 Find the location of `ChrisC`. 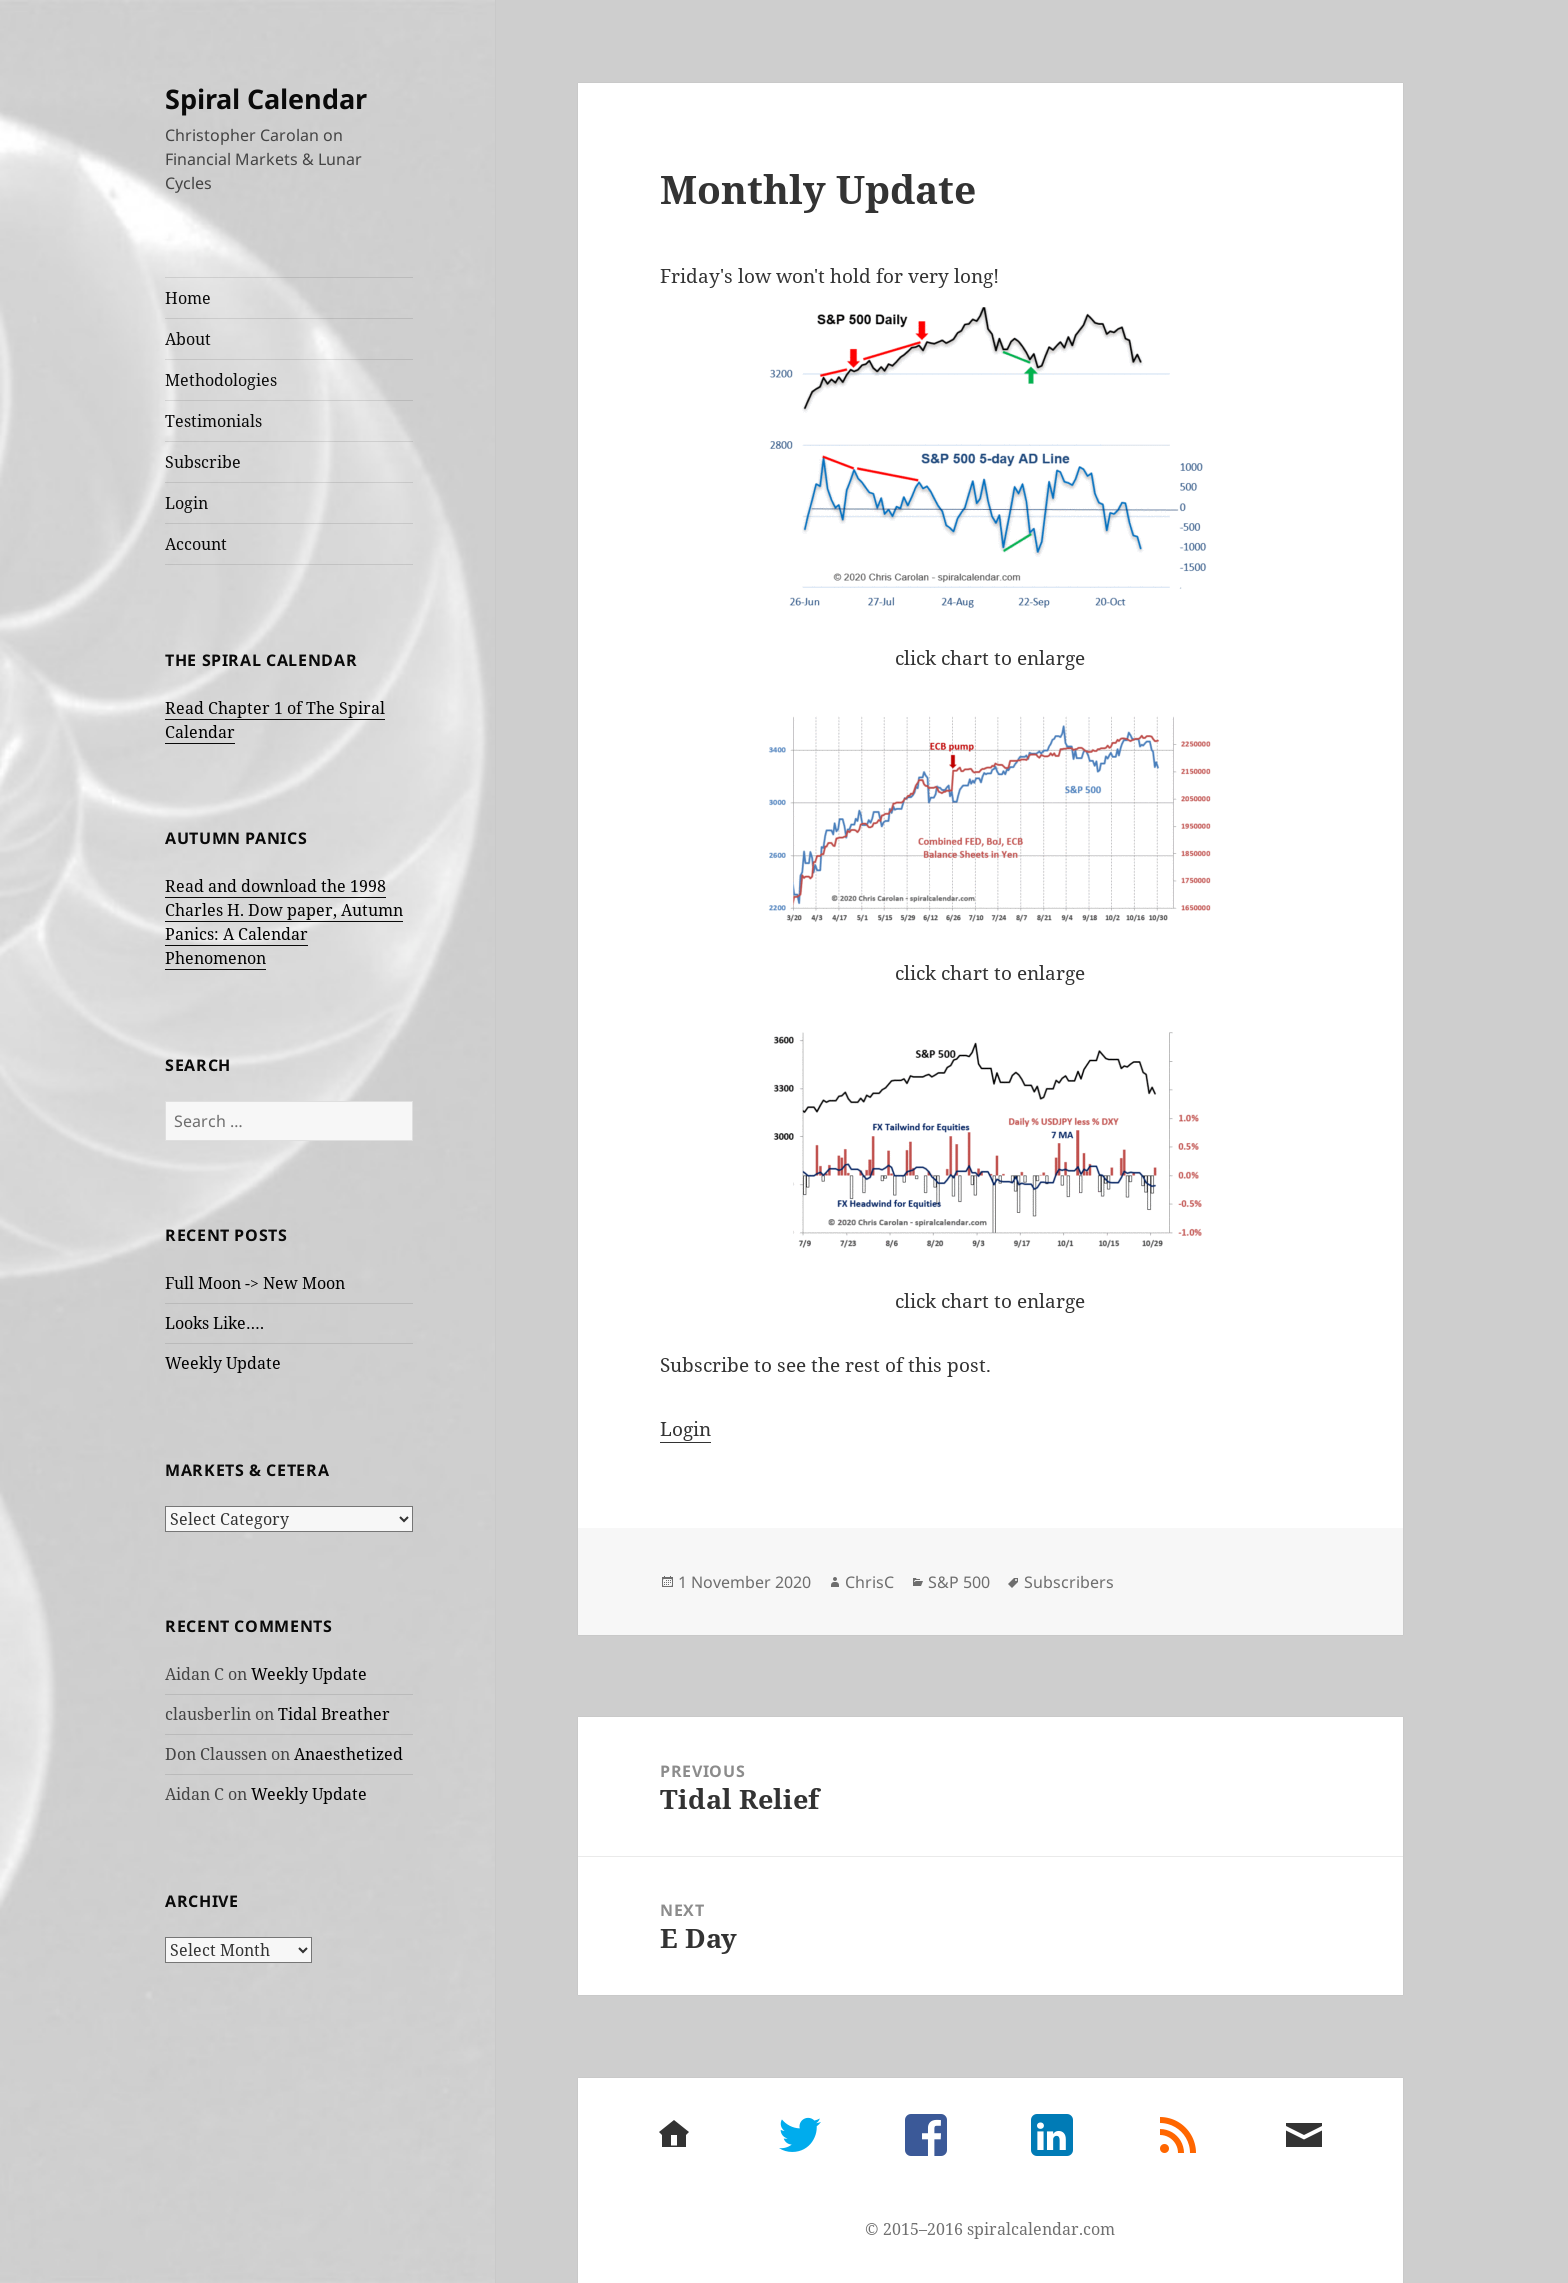

ChrisC is located at coordinates (869, 1582).